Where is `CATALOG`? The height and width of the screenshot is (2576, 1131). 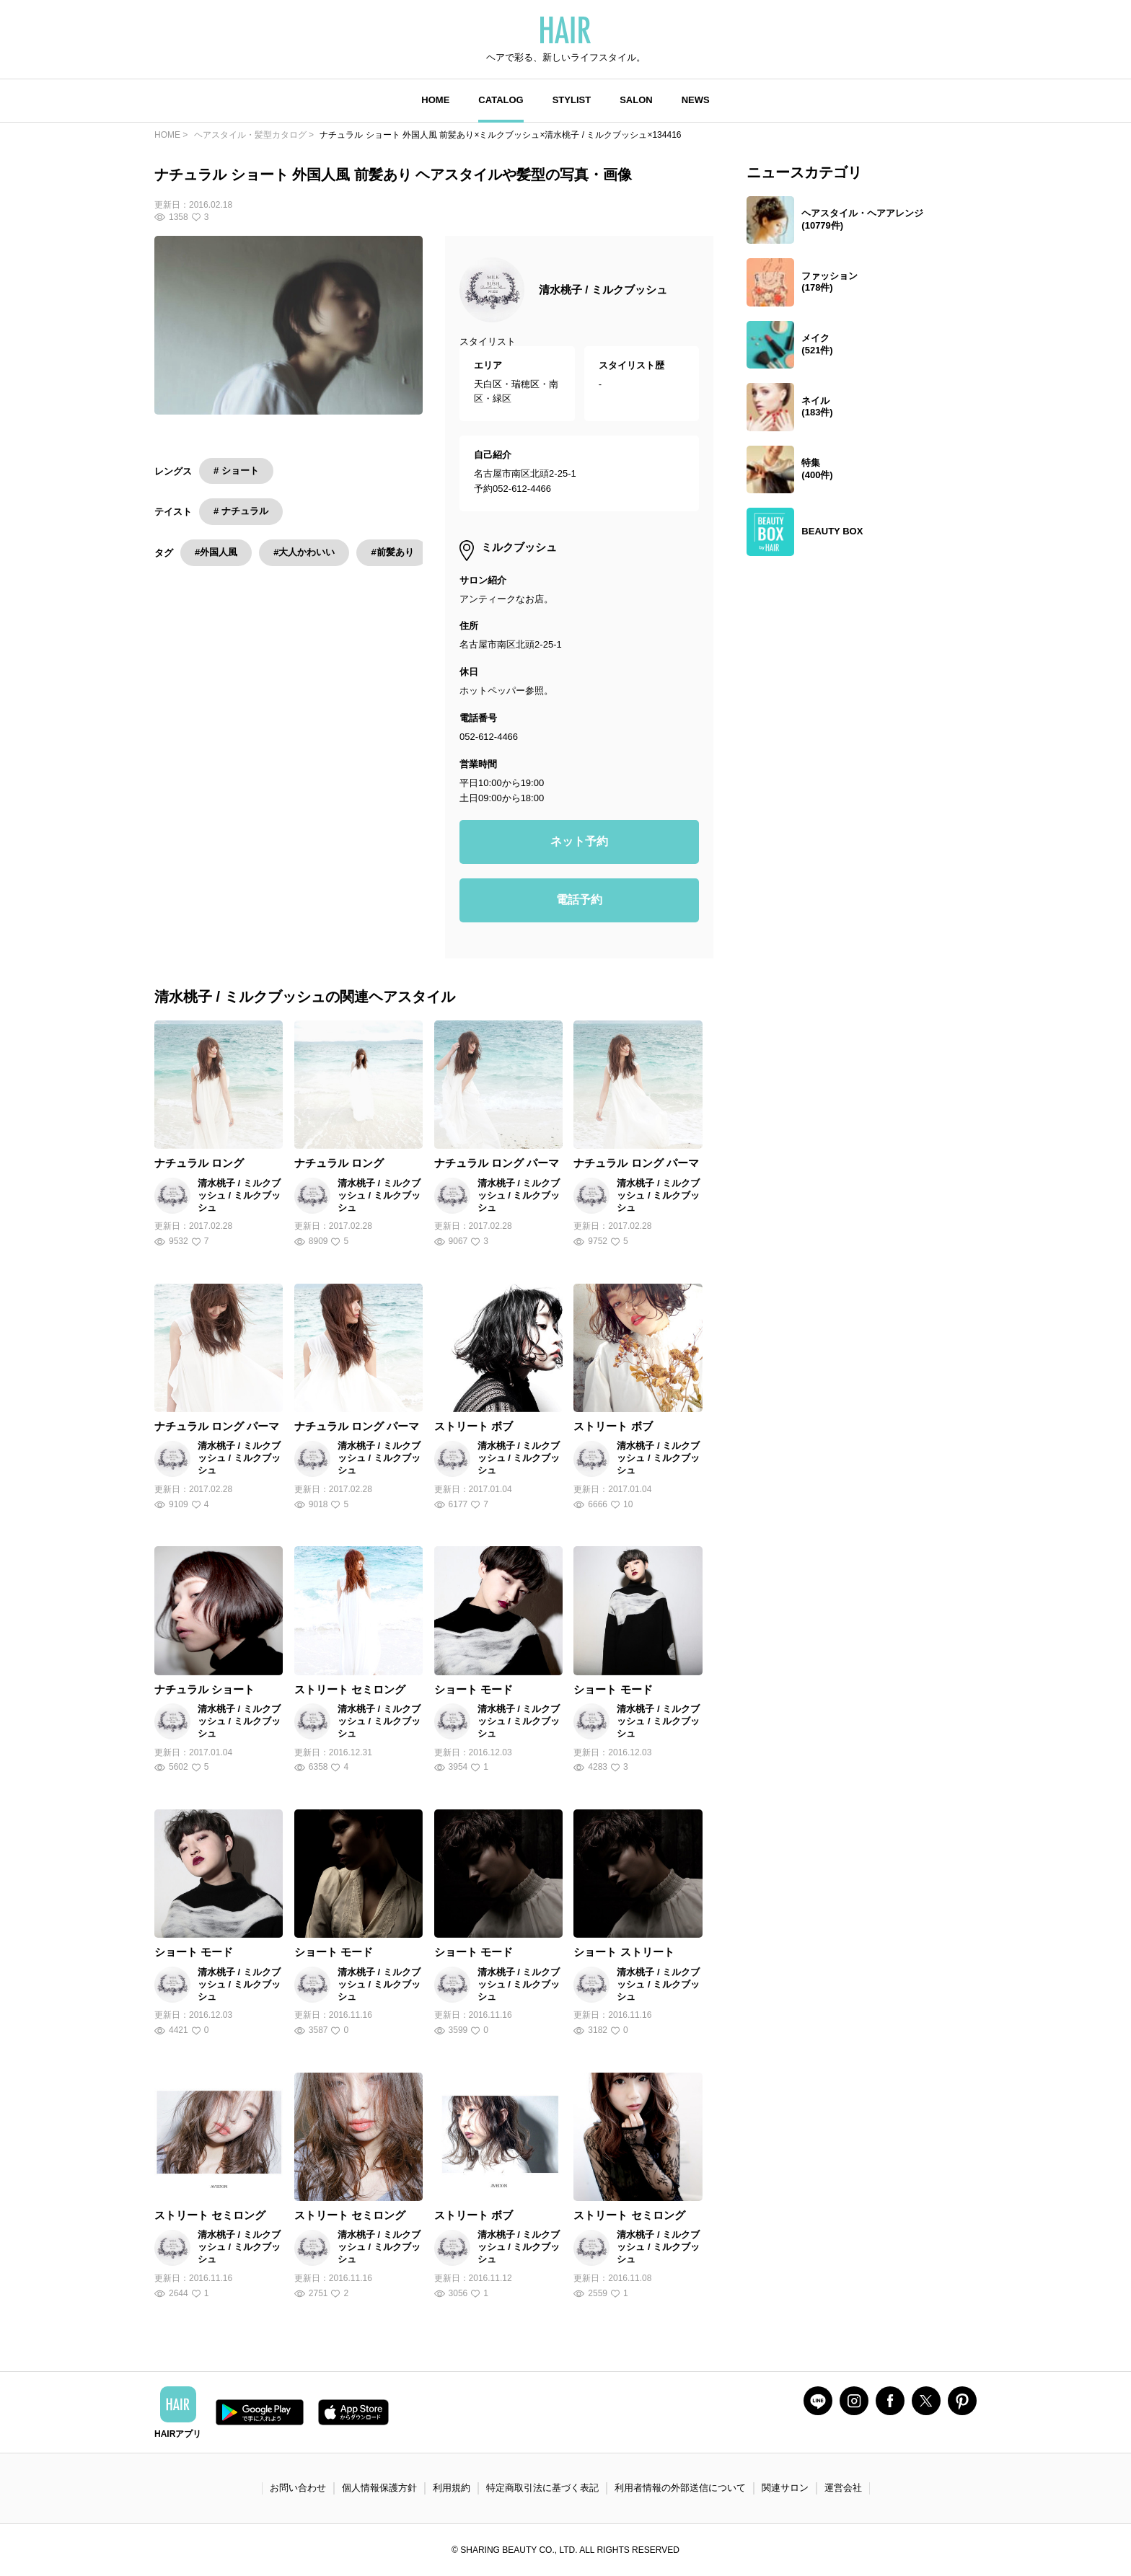
CATALOG is located at coordinates (500, 99).